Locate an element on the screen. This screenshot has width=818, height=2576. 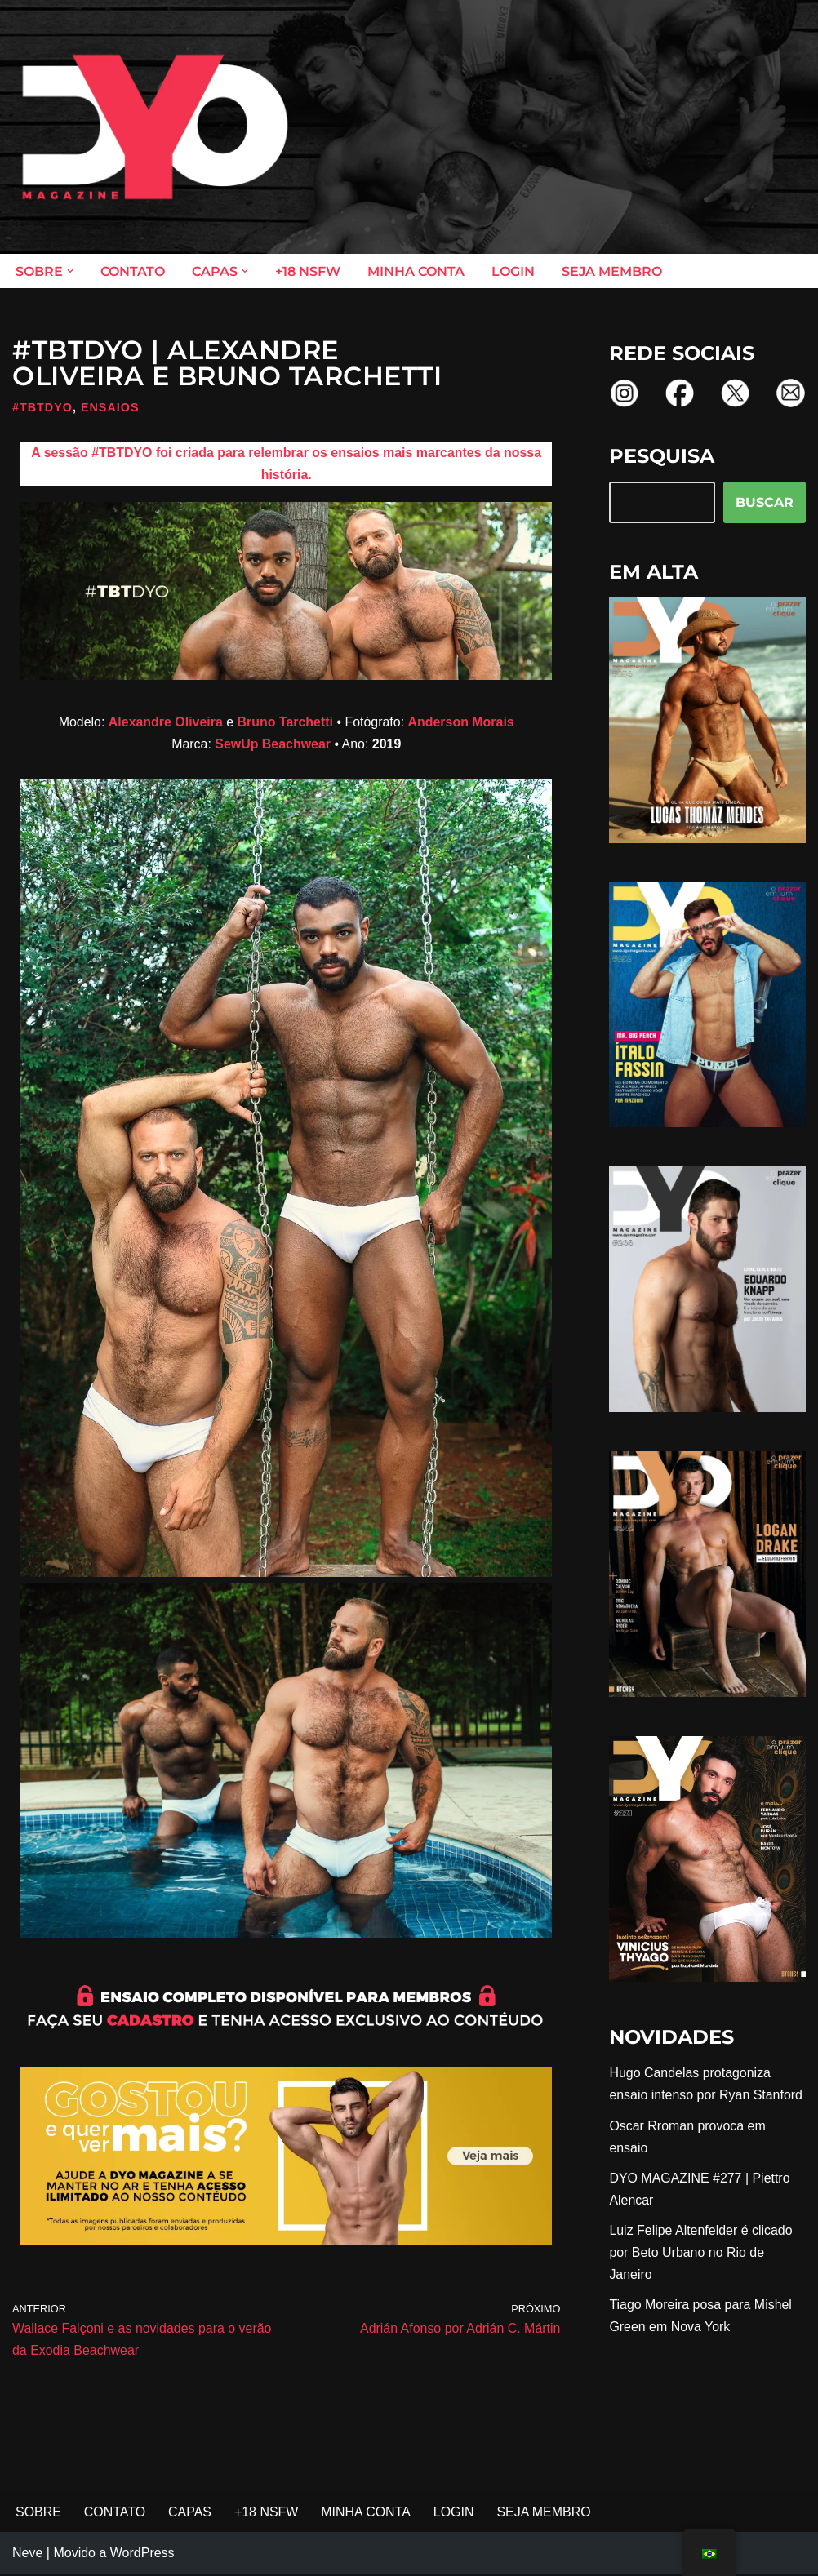
+18 NSFW is located at coordinates (307, 271).